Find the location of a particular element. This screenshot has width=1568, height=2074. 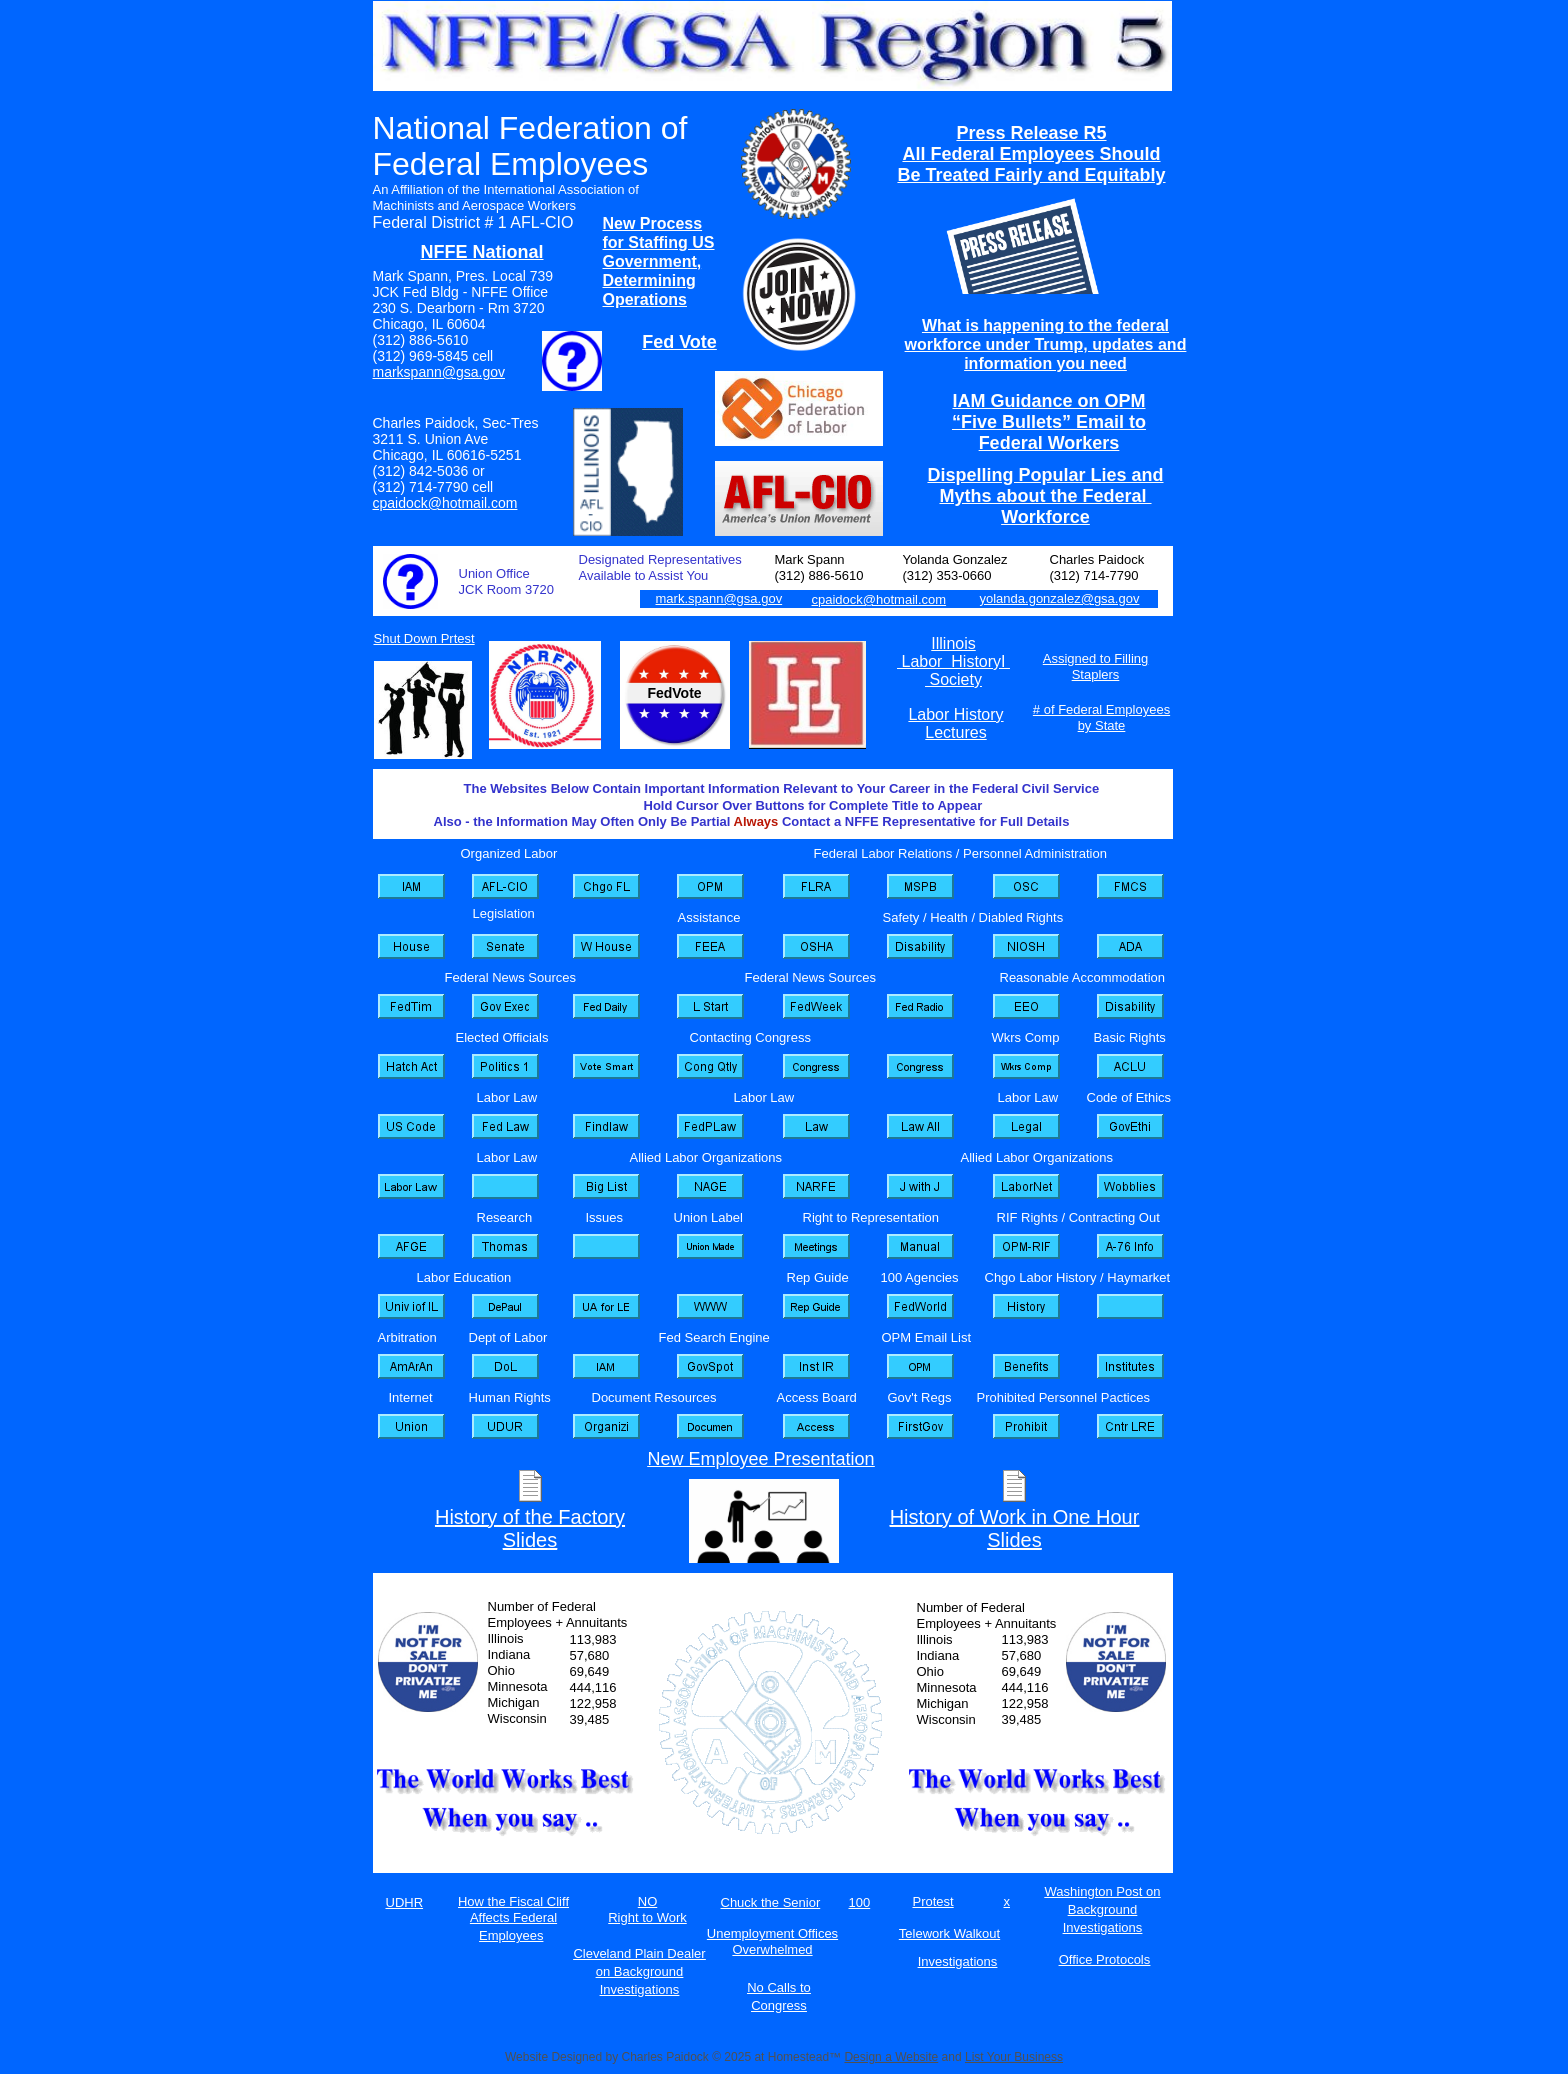

# of Federal Employees is located at coordinates (1101, 709).